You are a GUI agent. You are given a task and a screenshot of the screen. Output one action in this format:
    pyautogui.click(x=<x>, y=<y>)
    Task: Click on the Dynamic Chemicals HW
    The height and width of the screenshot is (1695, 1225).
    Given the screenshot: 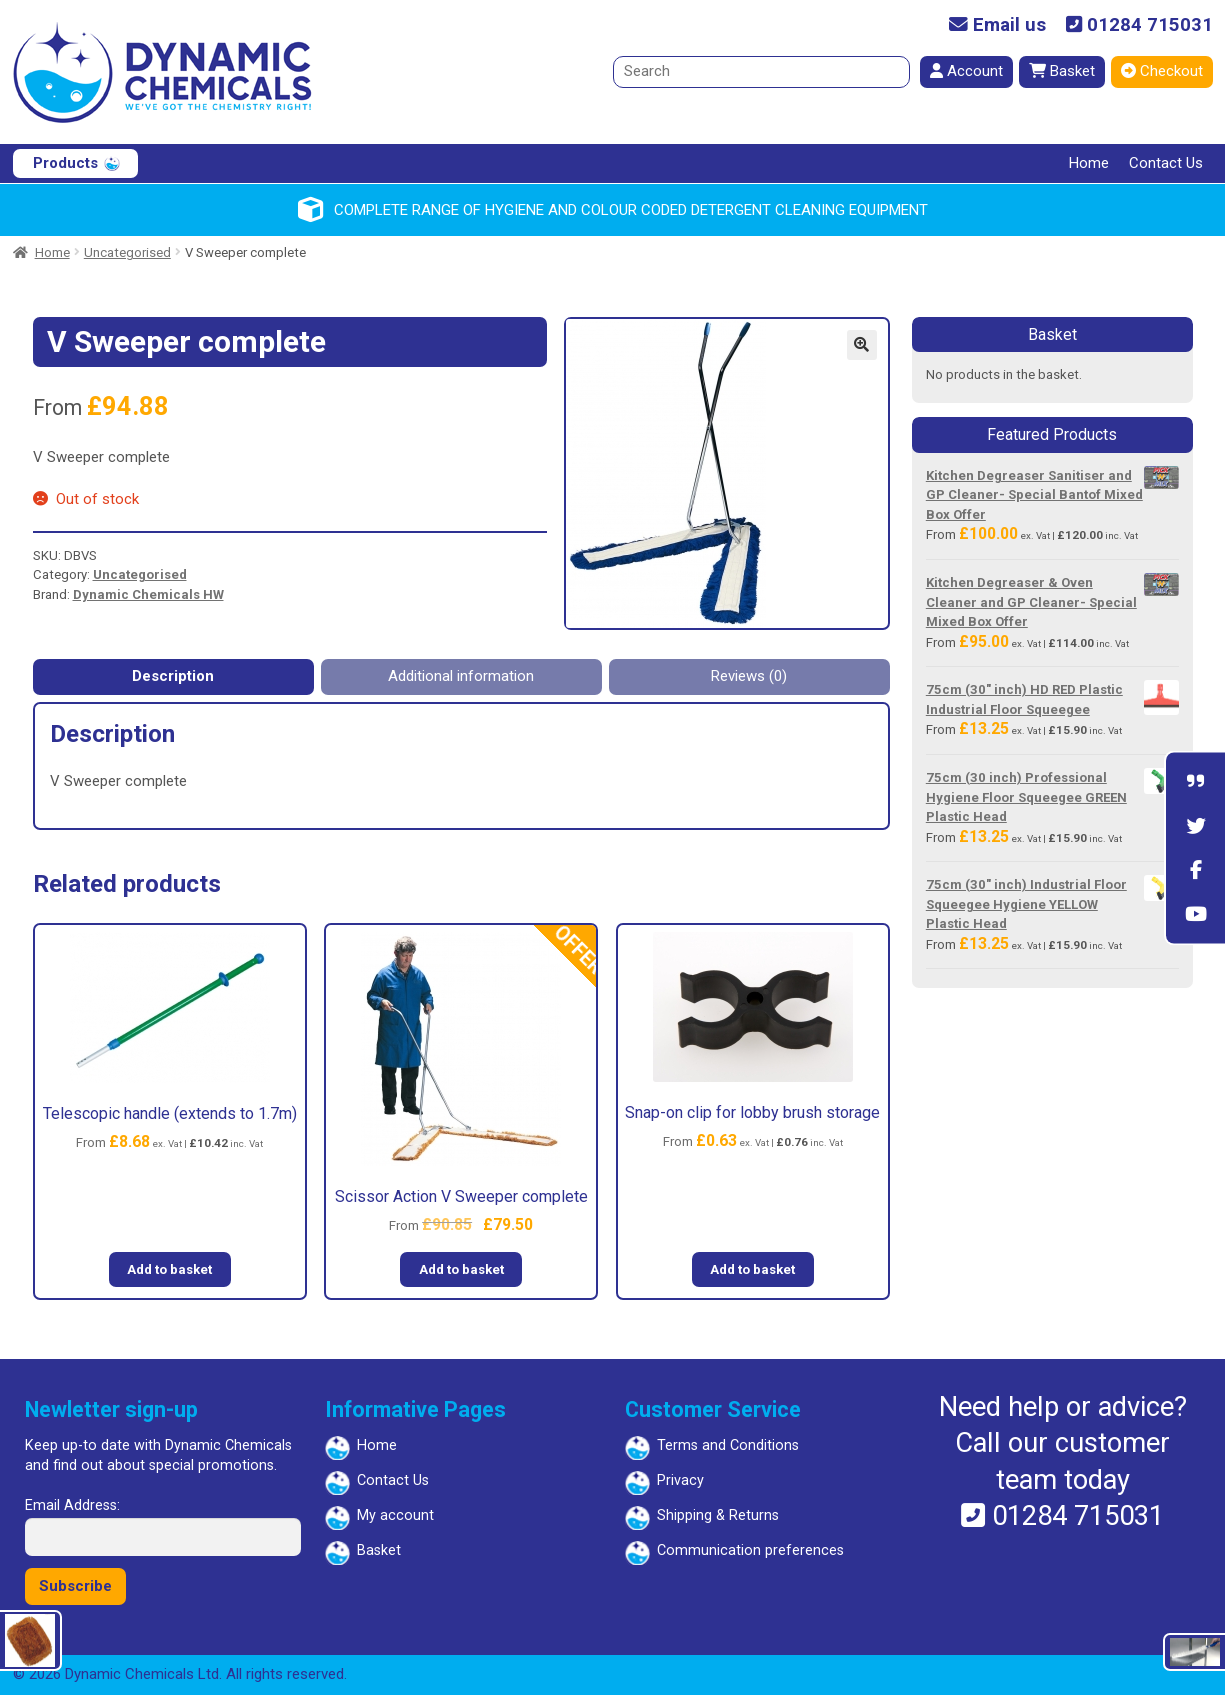 What is the action you would take?
    pyautogui.click(x=148, y=594)
    